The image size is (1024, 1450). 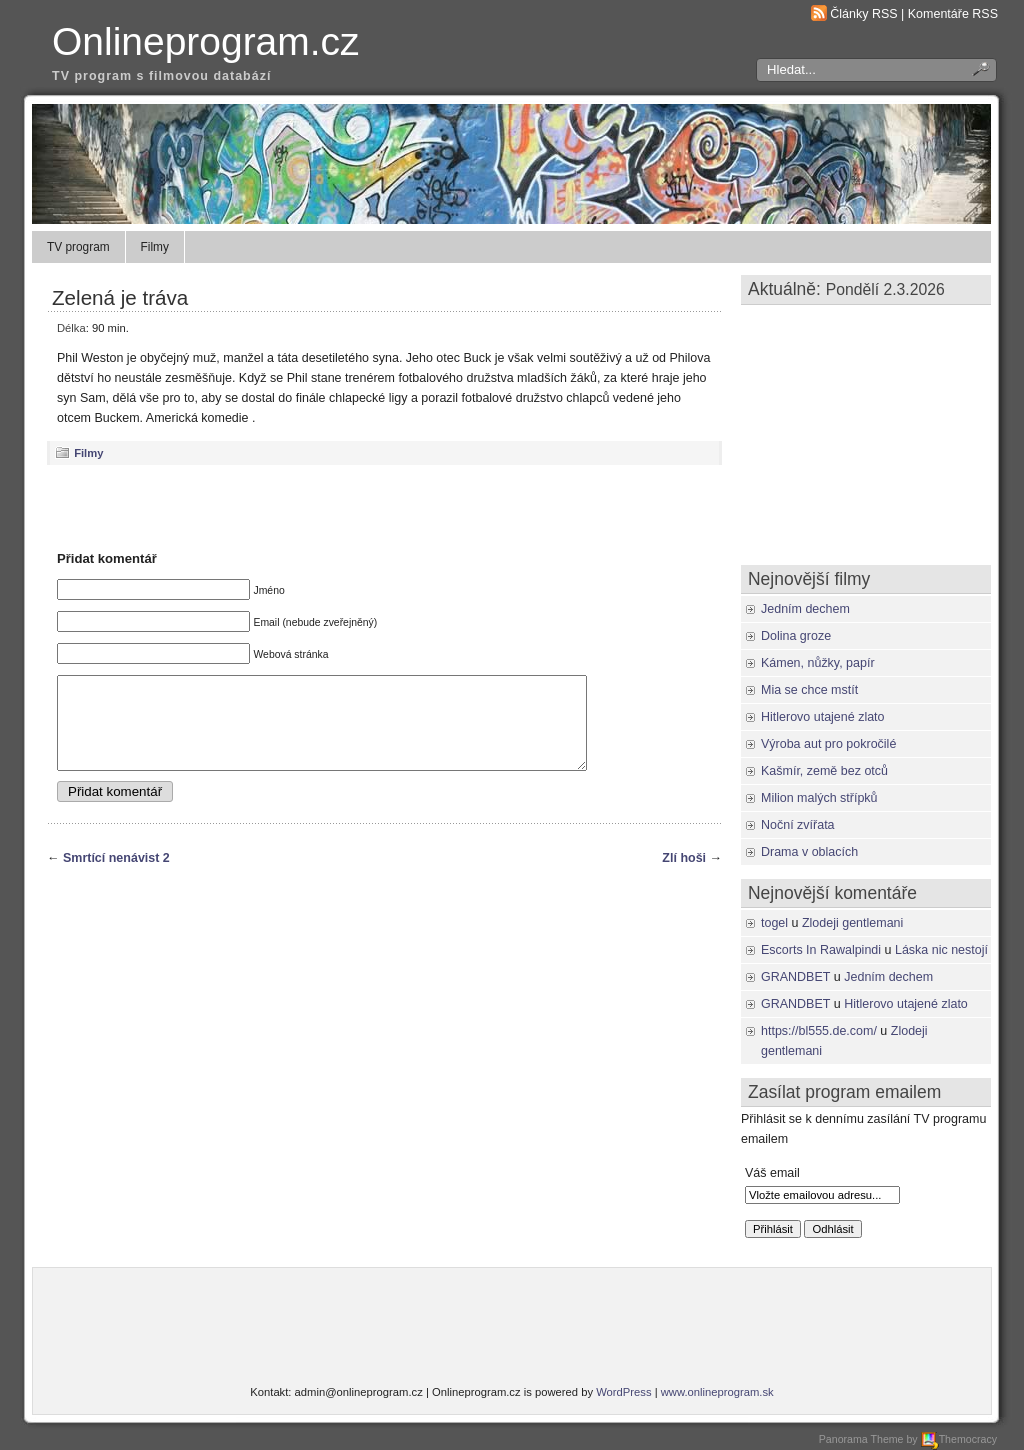 I want to click on Drama v oblacích, so click(x=809, y=852).